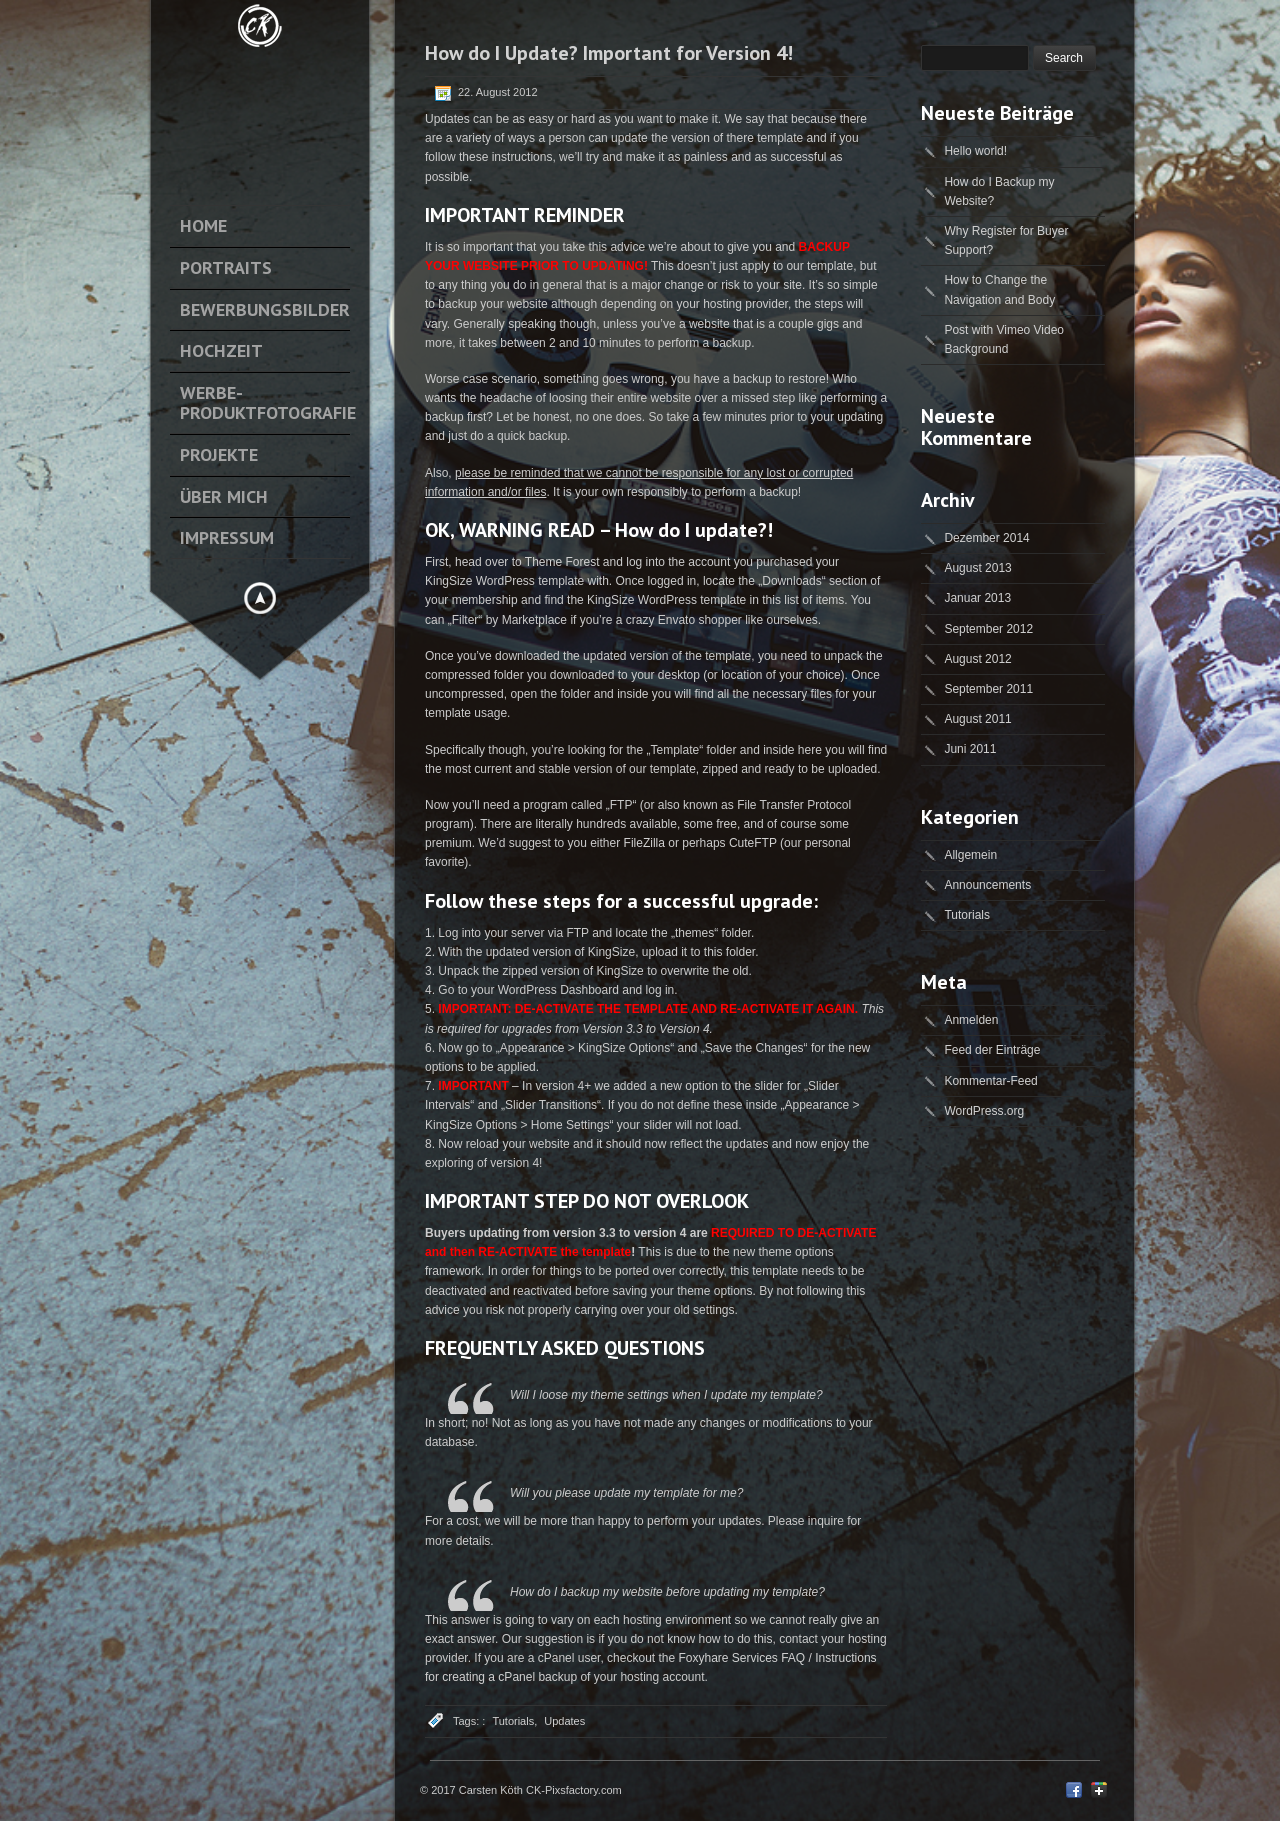 This screenshot has width=1280, height=1821. I want to click on some free, so click(710, 824).